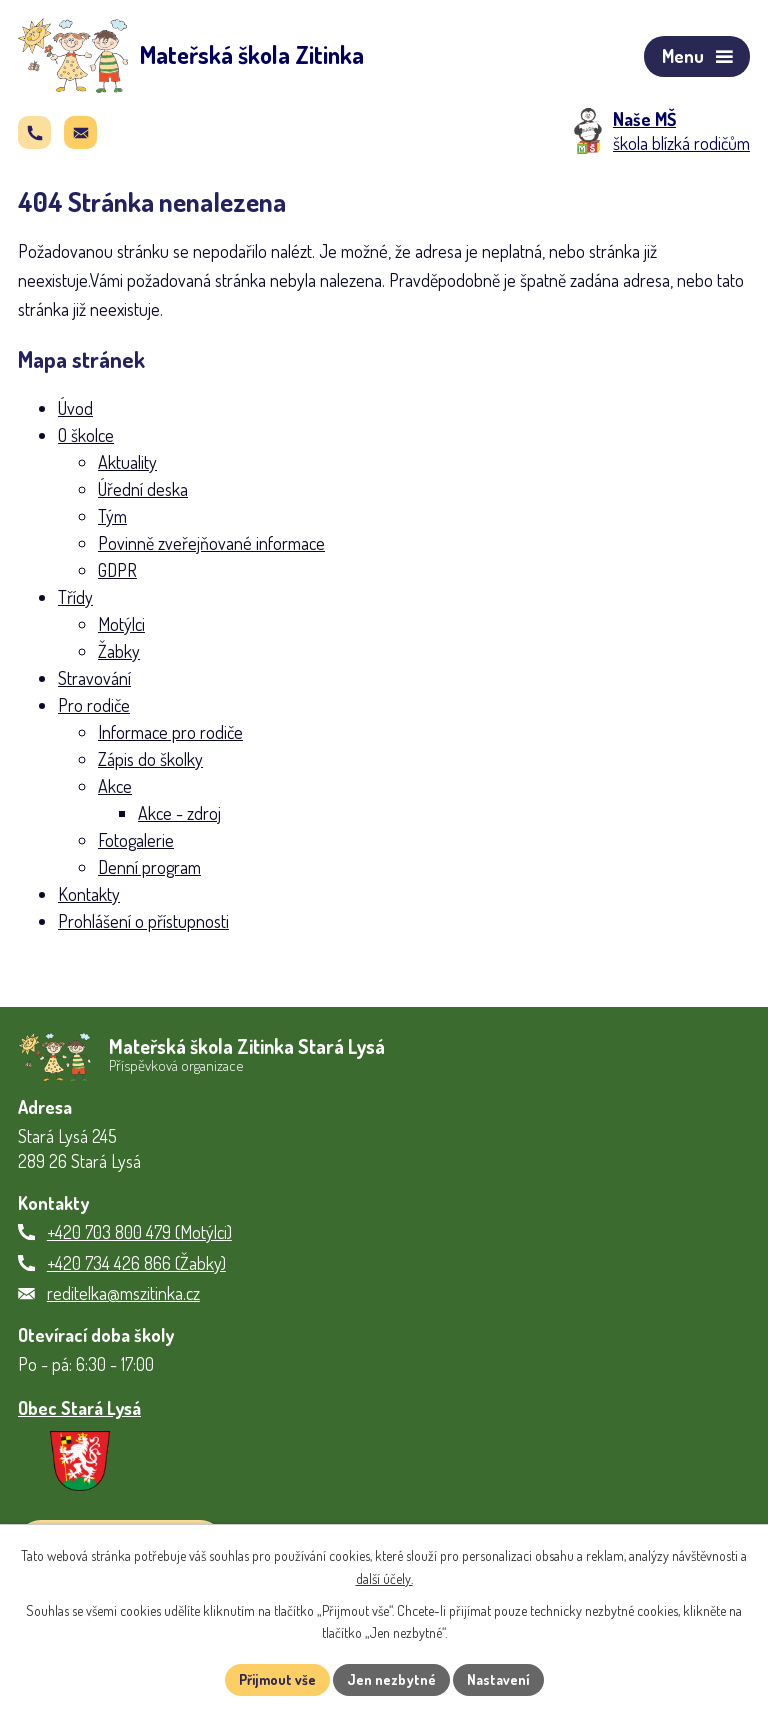  I want to click on Povinně zveřejňované informace, so click(211, 543).